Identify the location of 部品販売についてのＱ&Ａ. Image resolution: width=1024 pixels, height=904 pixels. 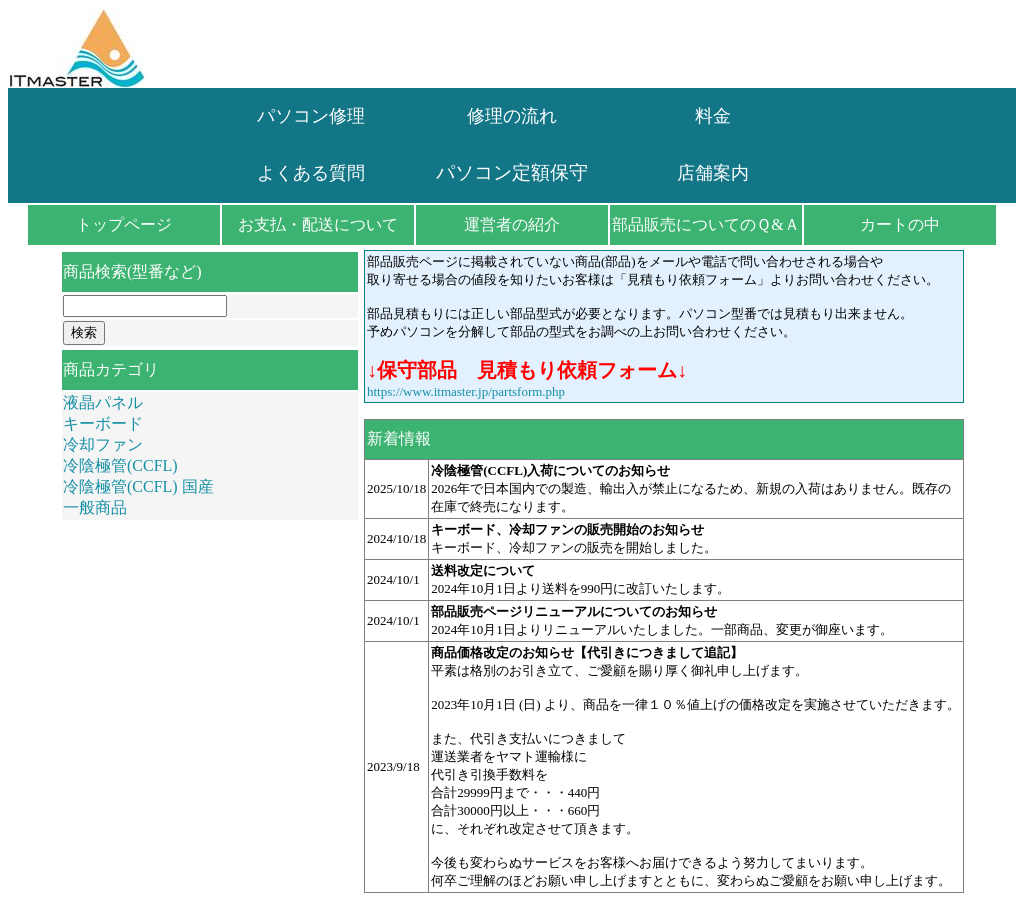
(705, 224).